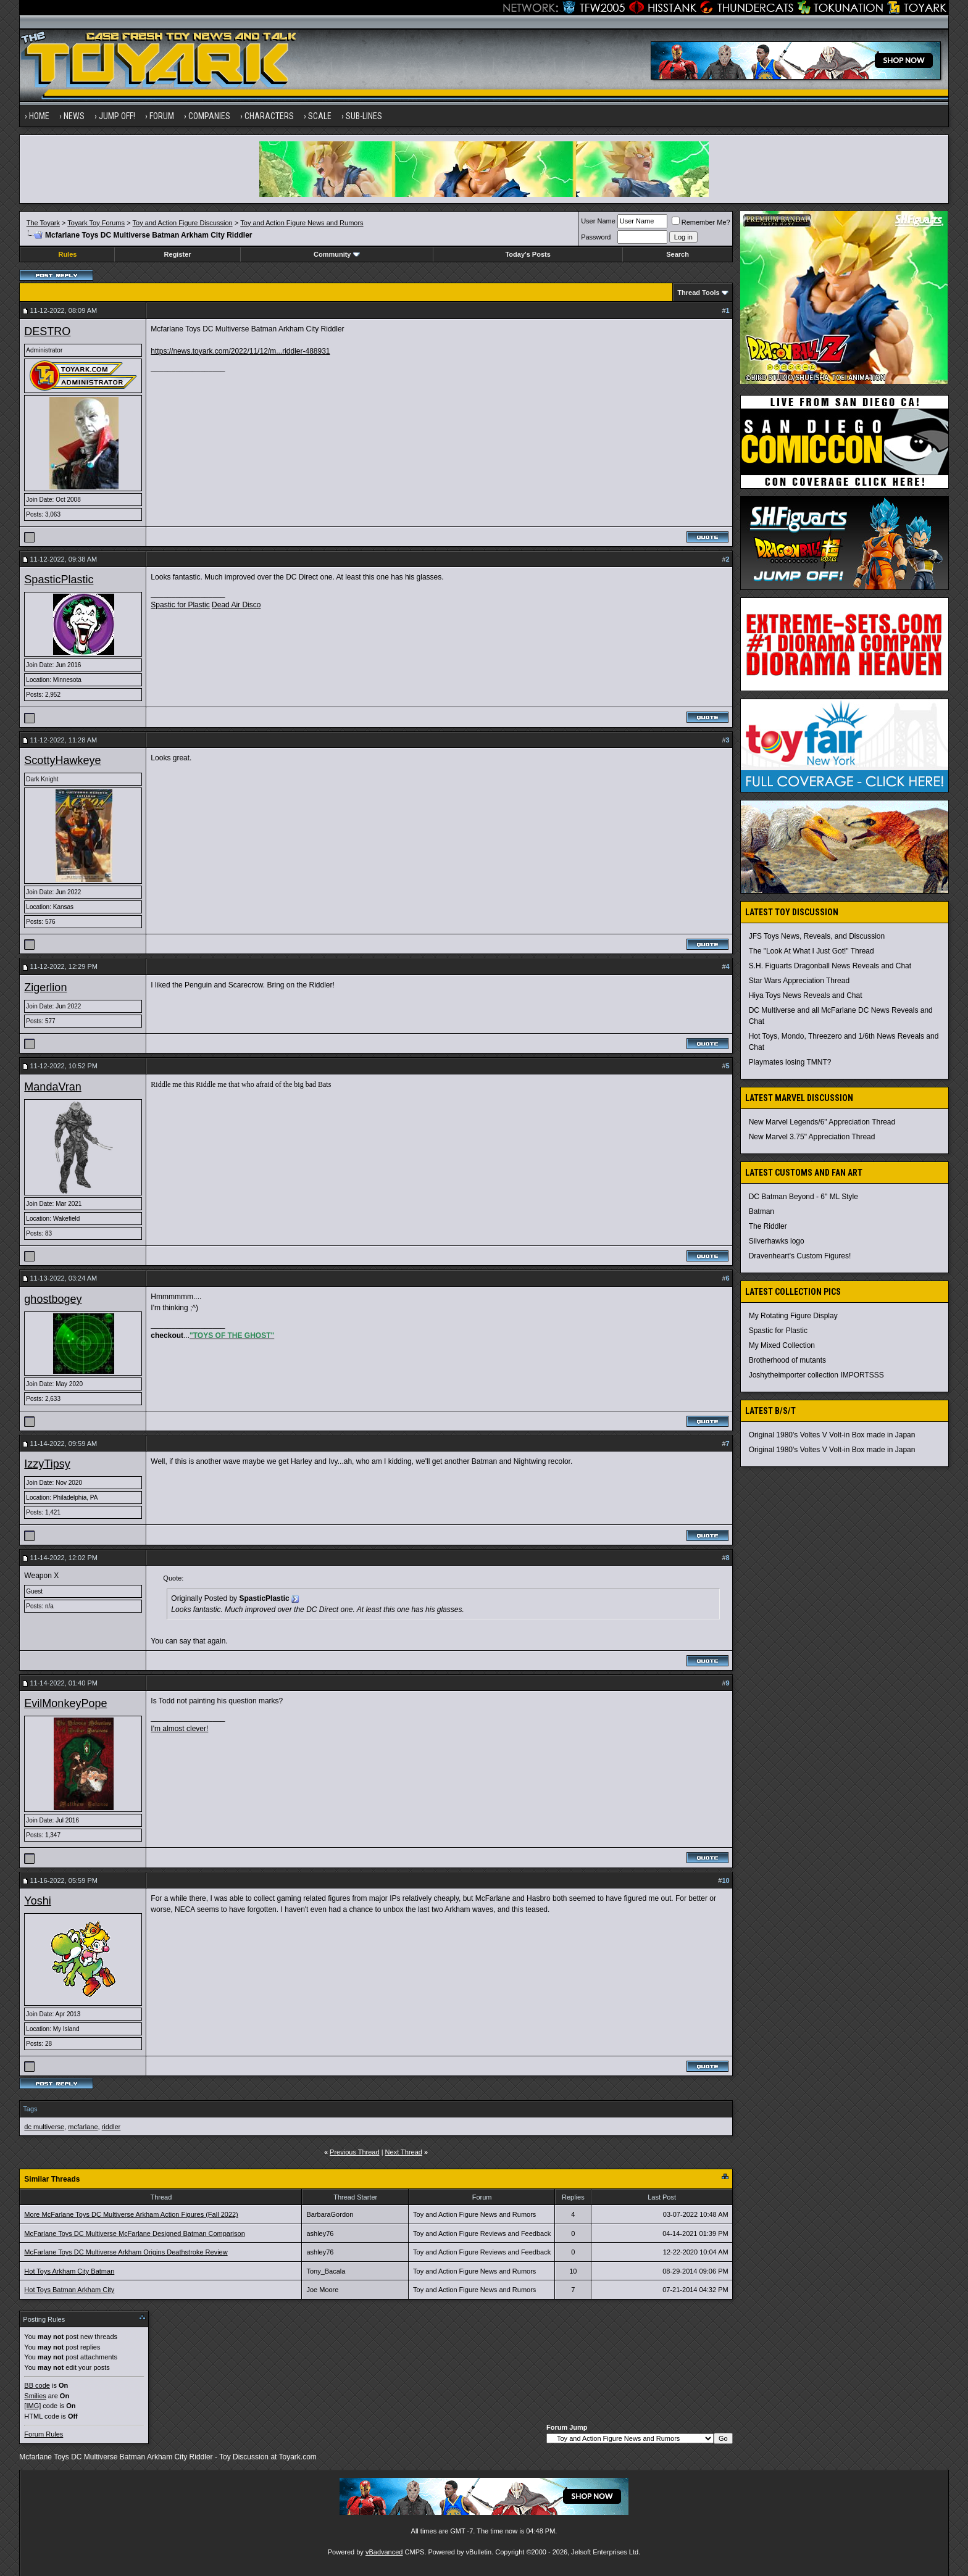  I want to click on Smilies, so click(35, 2395).